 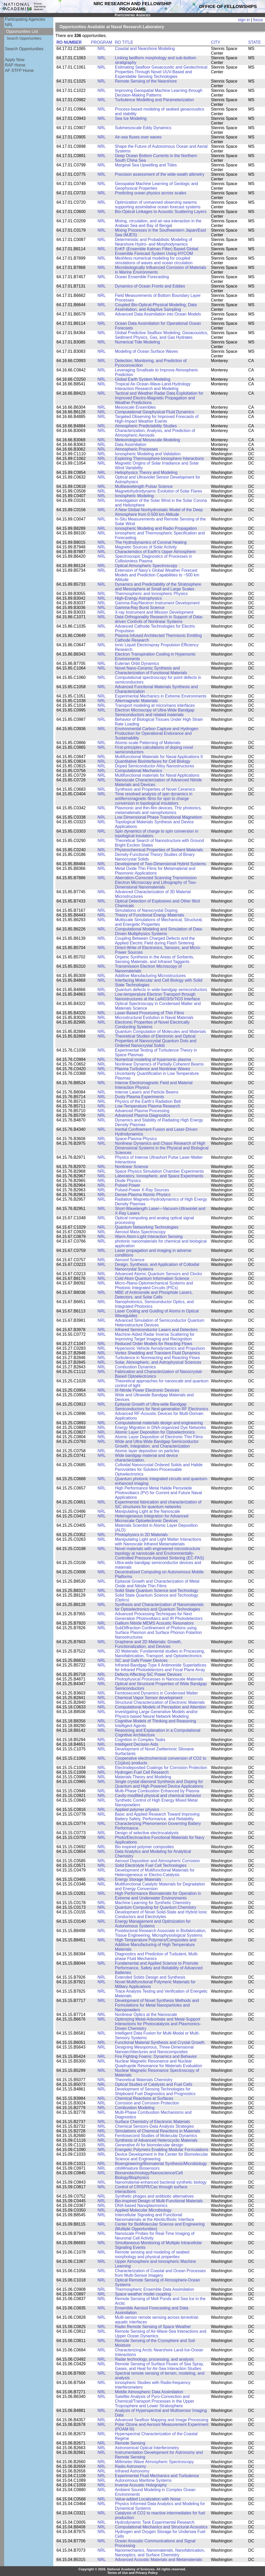 I want to click on Inverse Acoustic Holography, so click(x=141, y=2485).